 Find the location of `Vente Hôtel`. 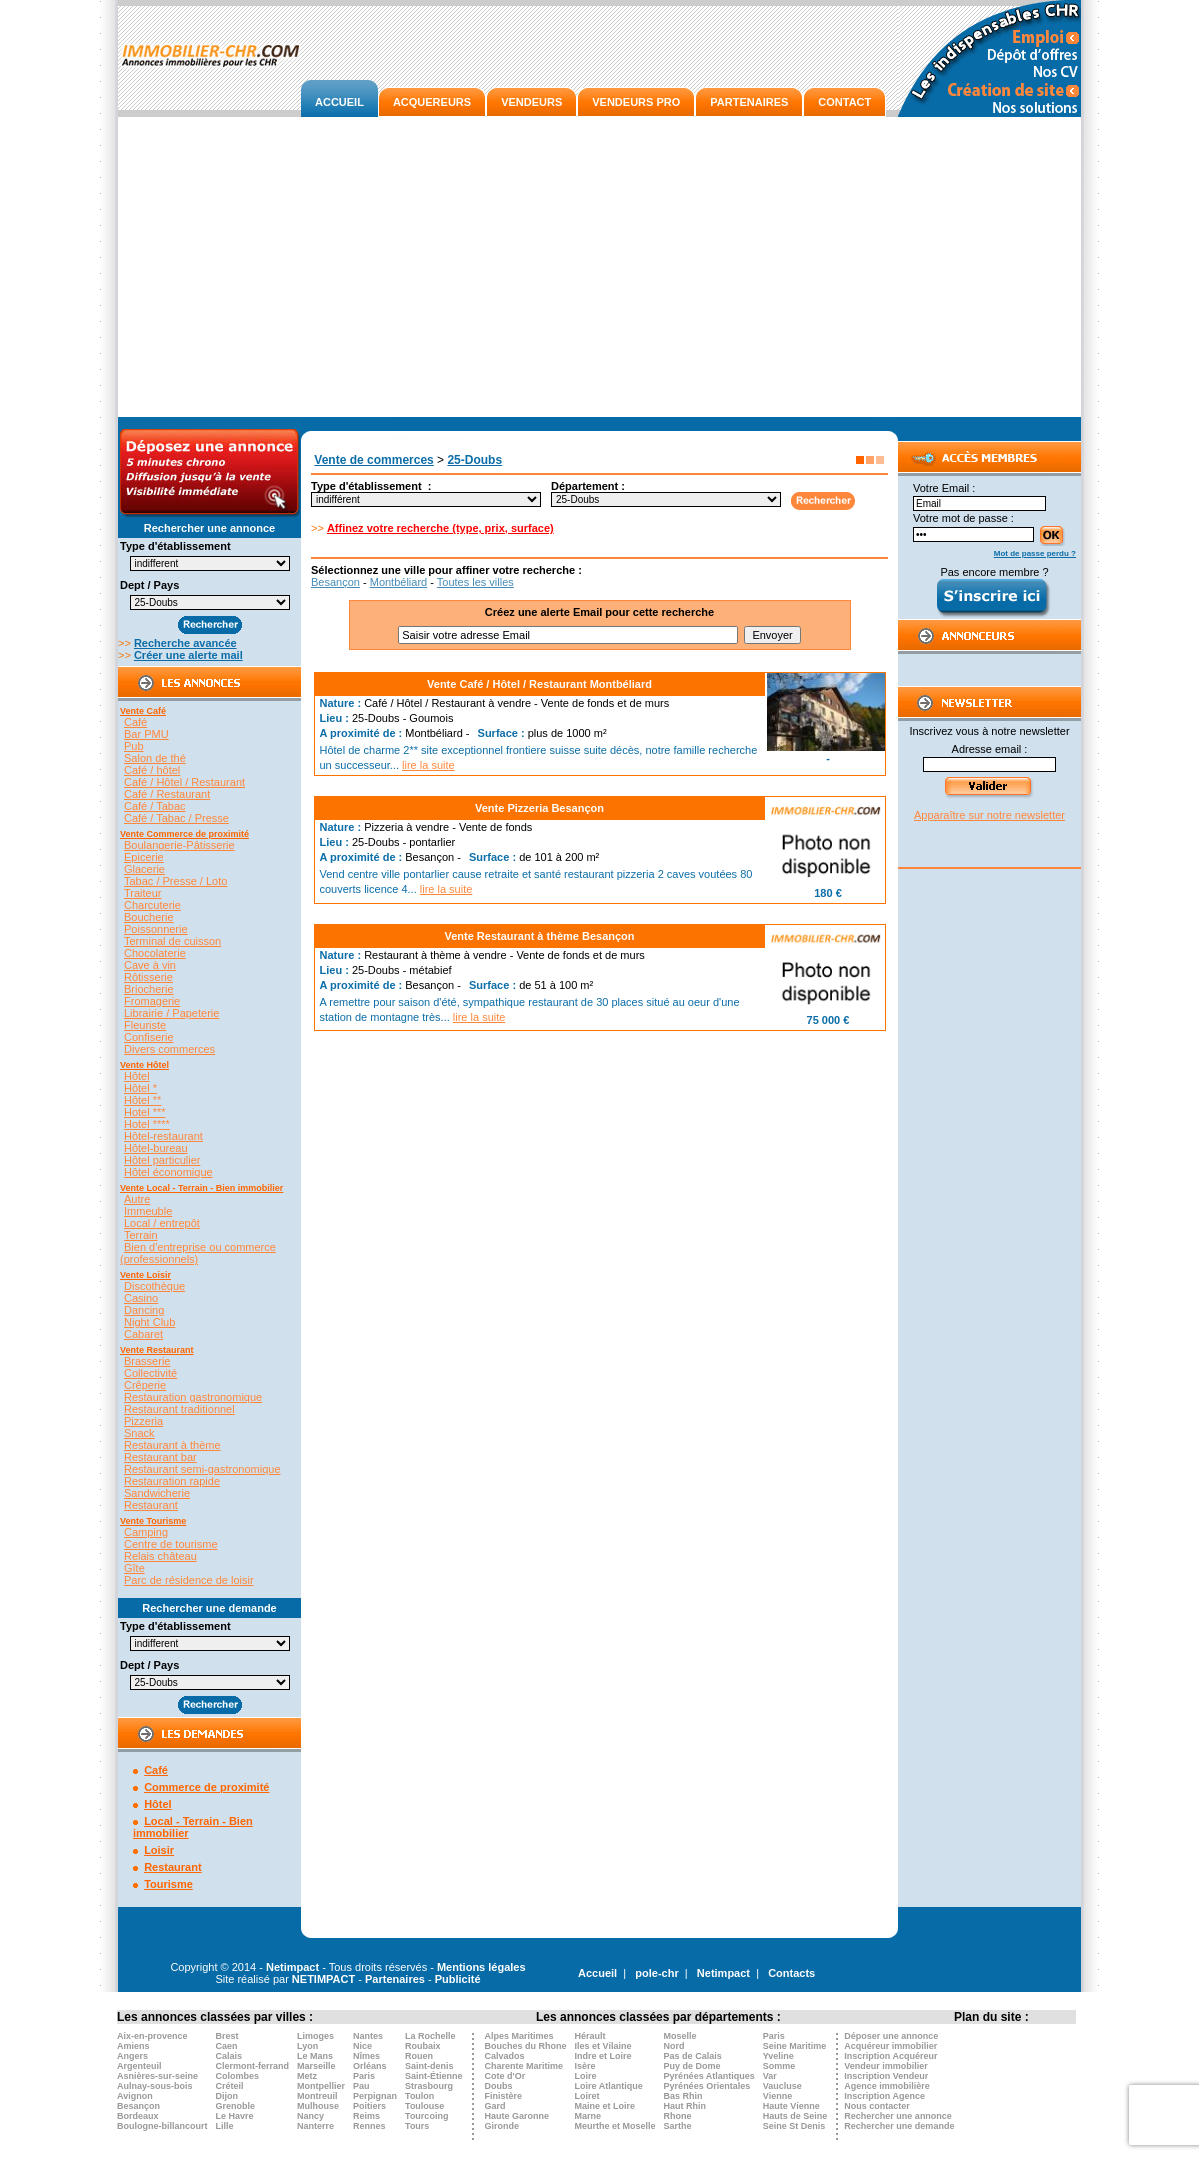

Vente Hôtel is located at coordinates (144, 1065).